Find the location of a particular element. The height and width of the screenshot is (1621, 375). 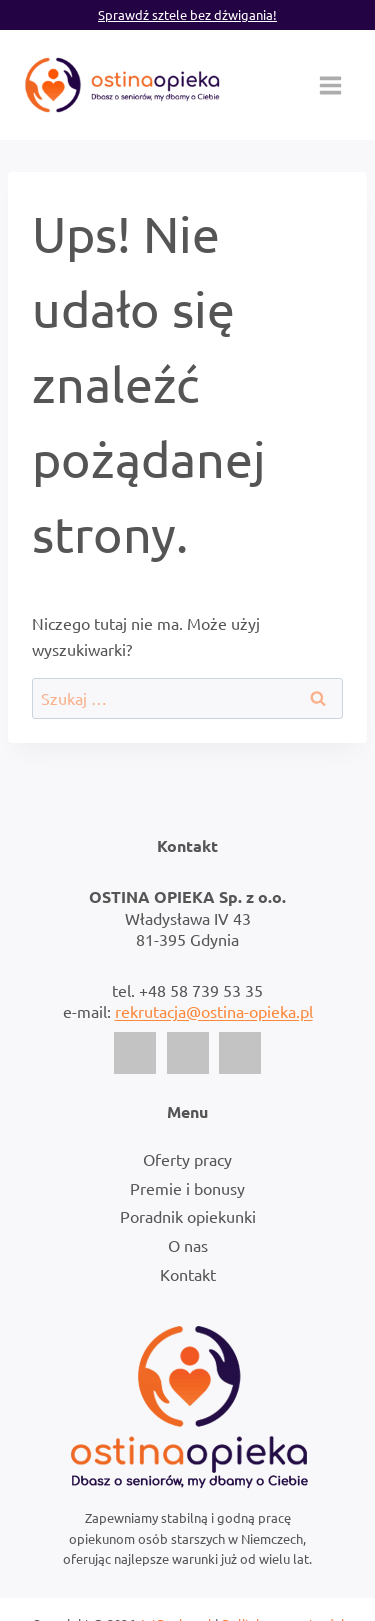

rekrutacja@ostina-opieka.pl is located at coordinates (214, 1011).